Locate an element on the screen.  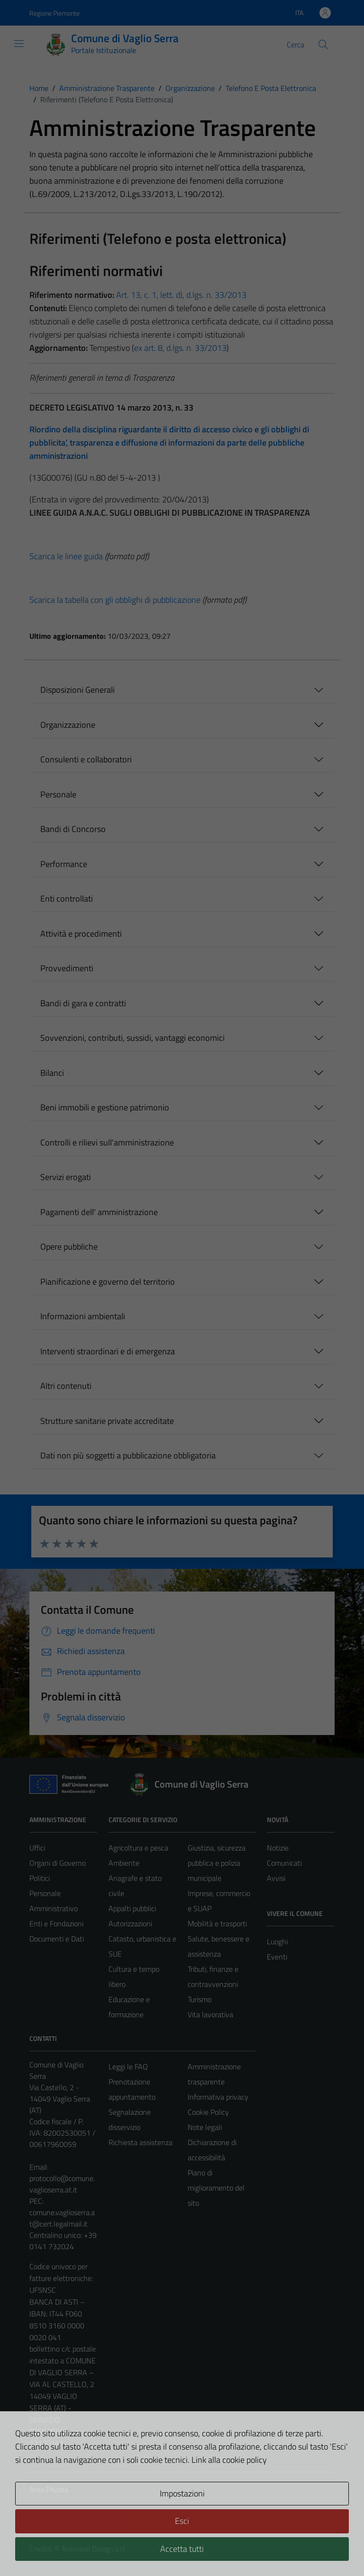
Luoghi is located at coordinates (277, 1941).